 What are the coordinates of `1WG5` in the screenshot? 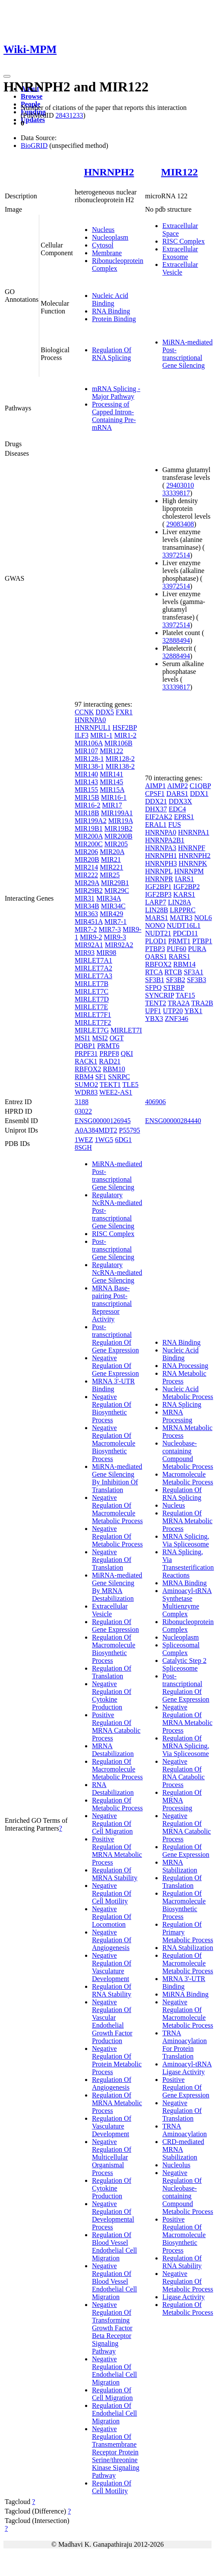 It's located at (104, 1139).